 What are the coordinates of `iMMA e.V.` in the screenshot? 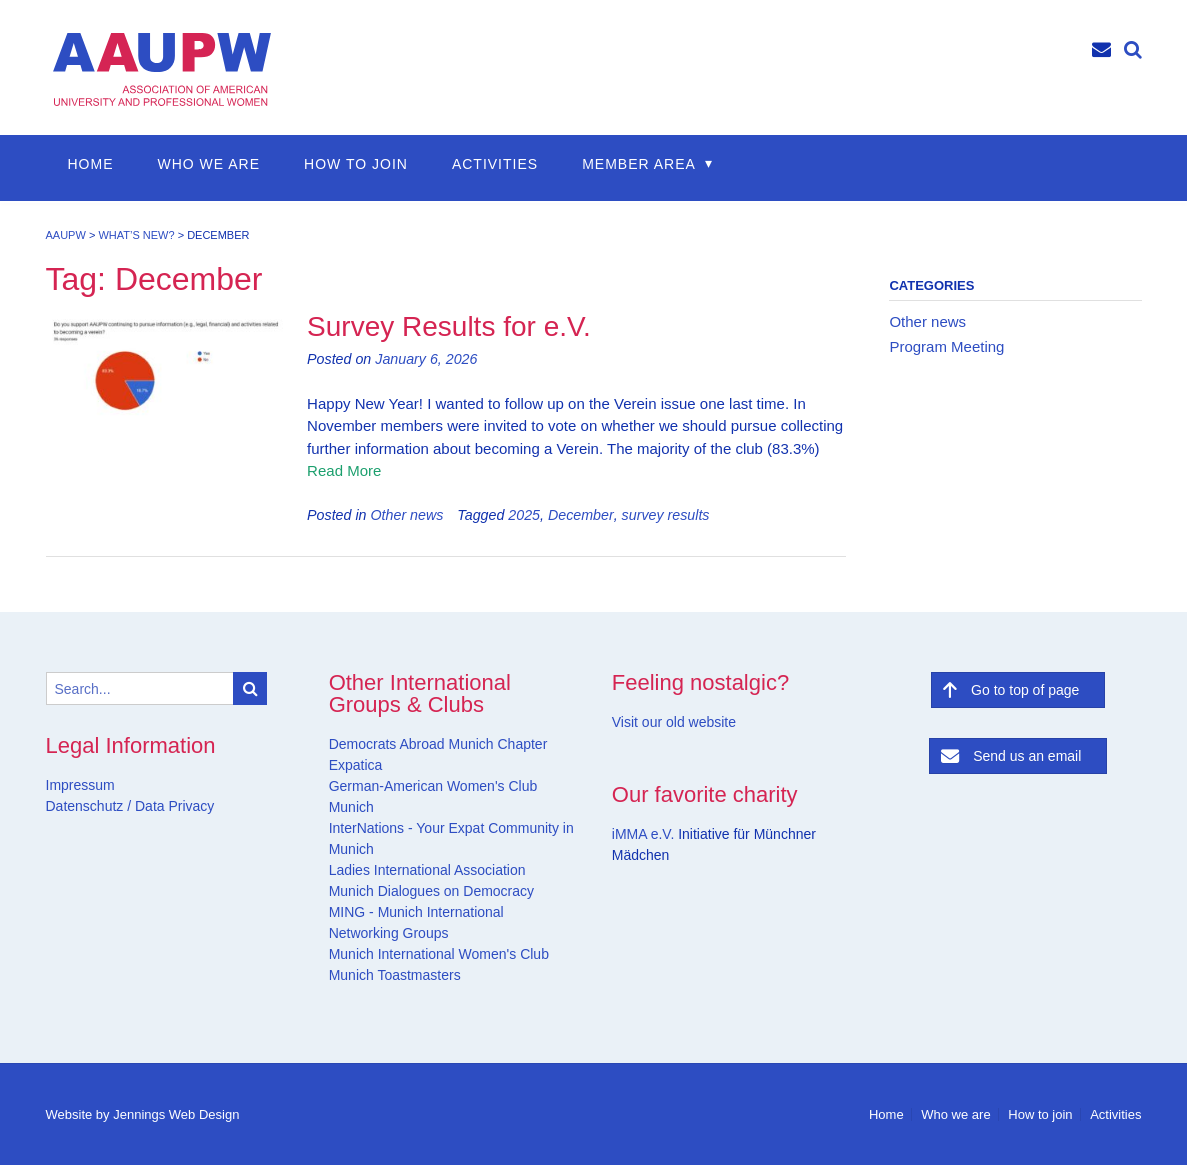 It's located at (645, 834).